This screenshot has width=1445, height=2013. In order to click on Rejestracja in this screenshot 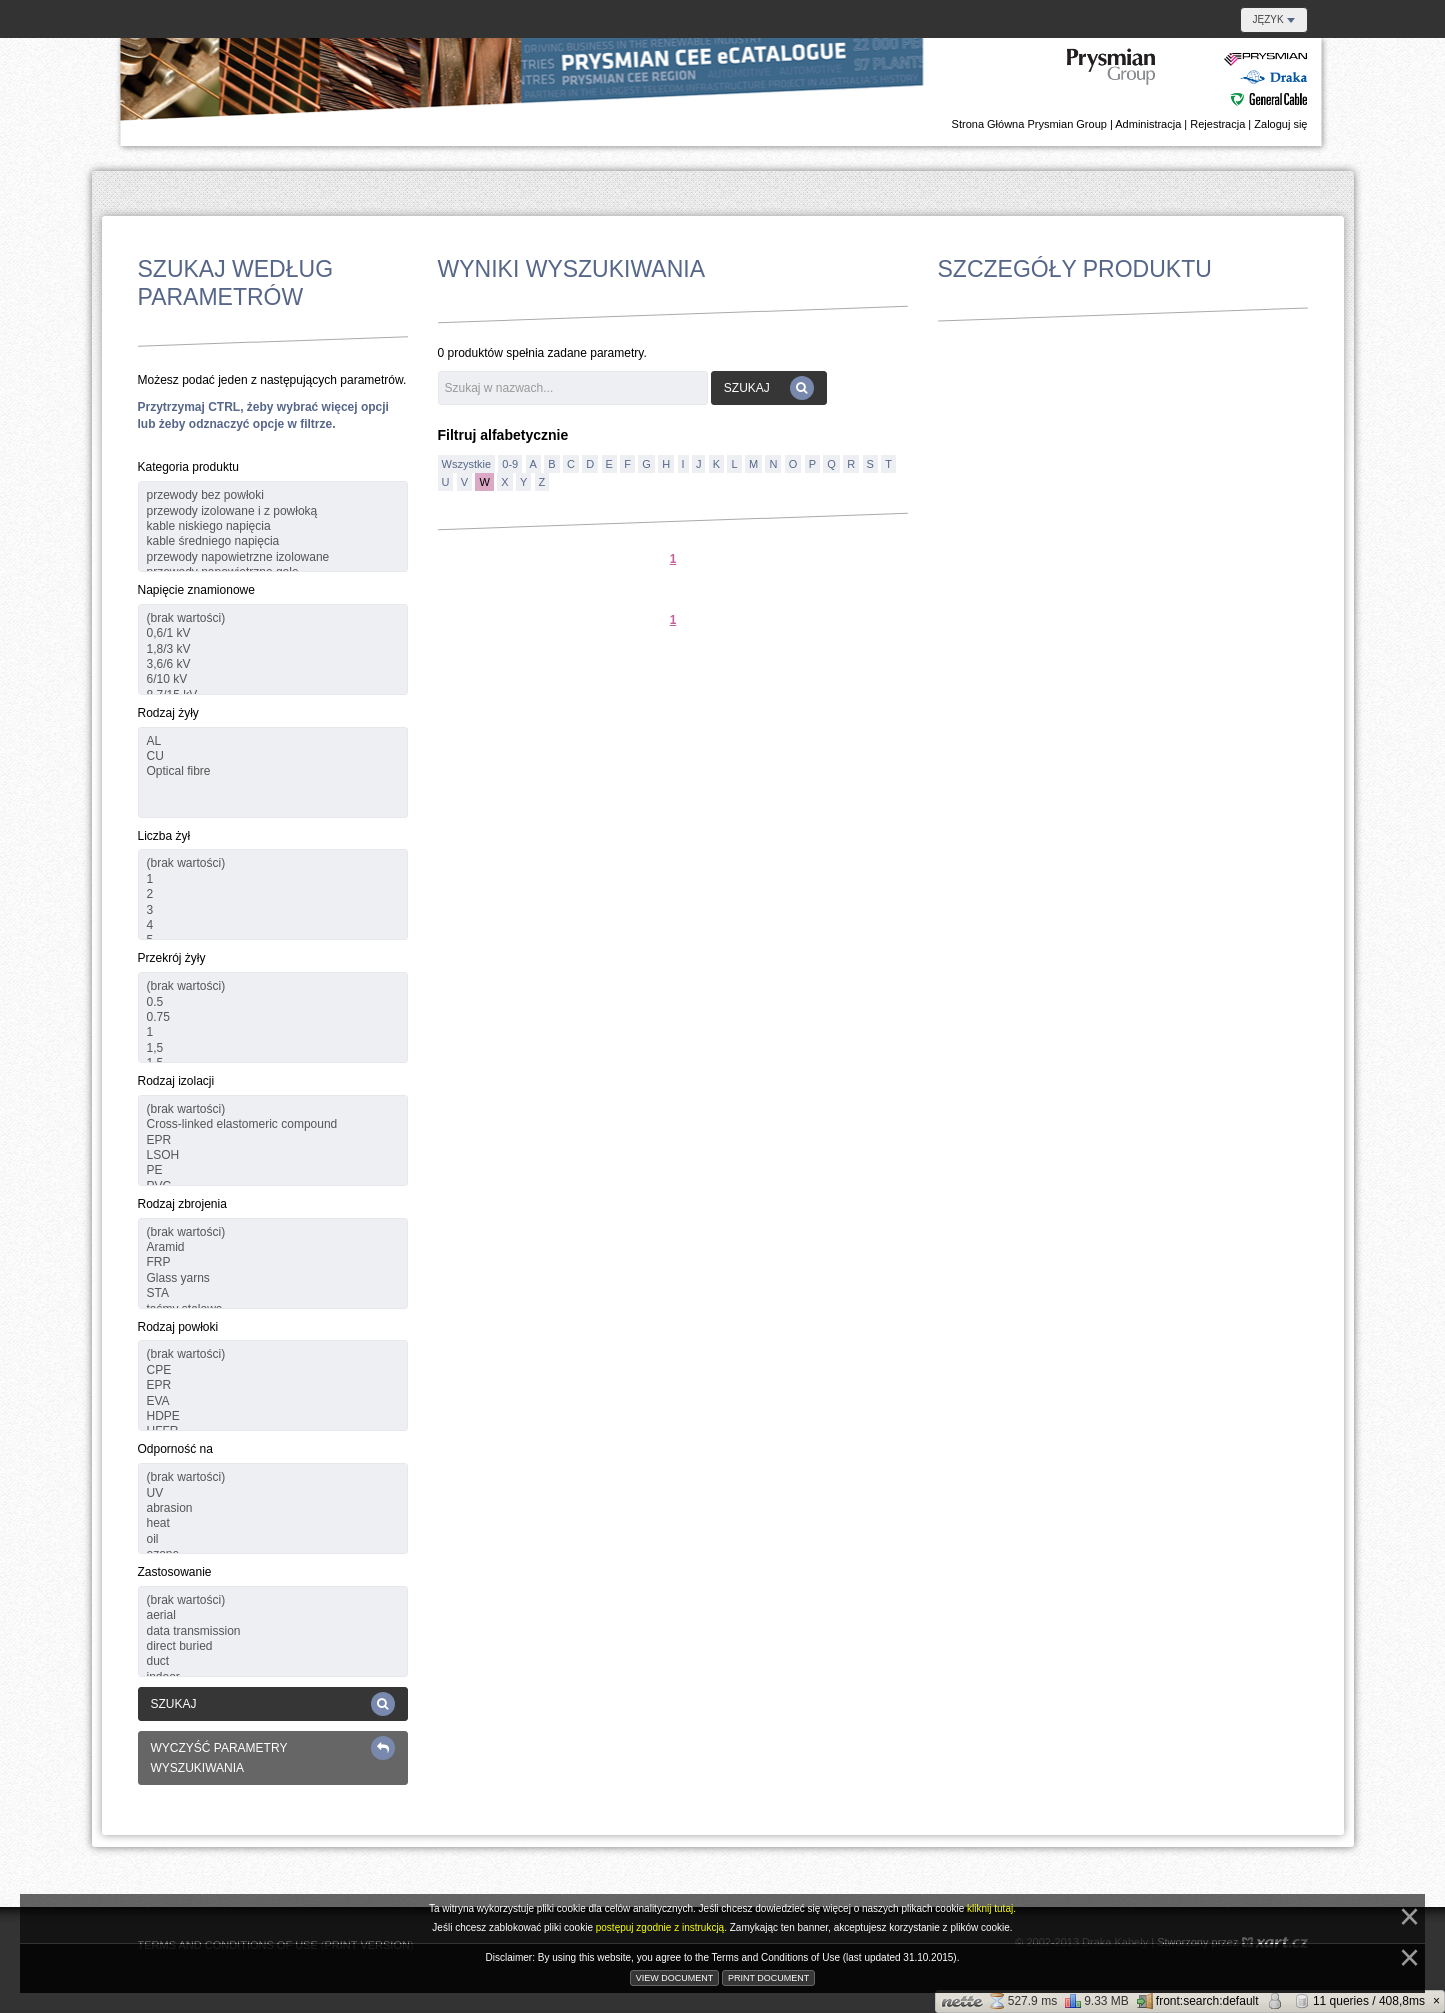, I will do `click(1217, 124)`.